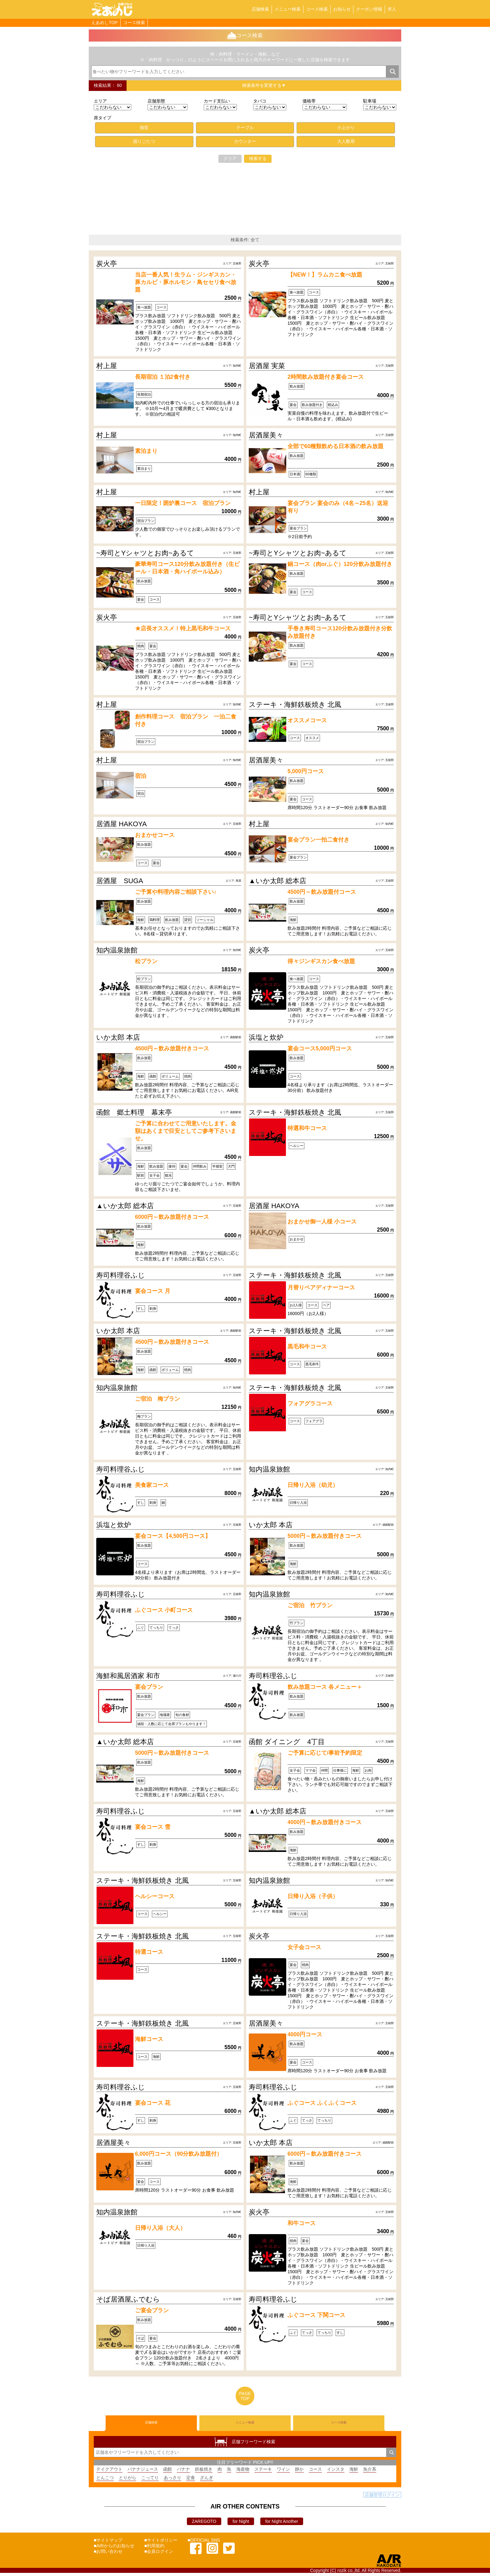 This screenshot has width=490, height=2576. I want to click on バナナジュース, so click(143, 2472).